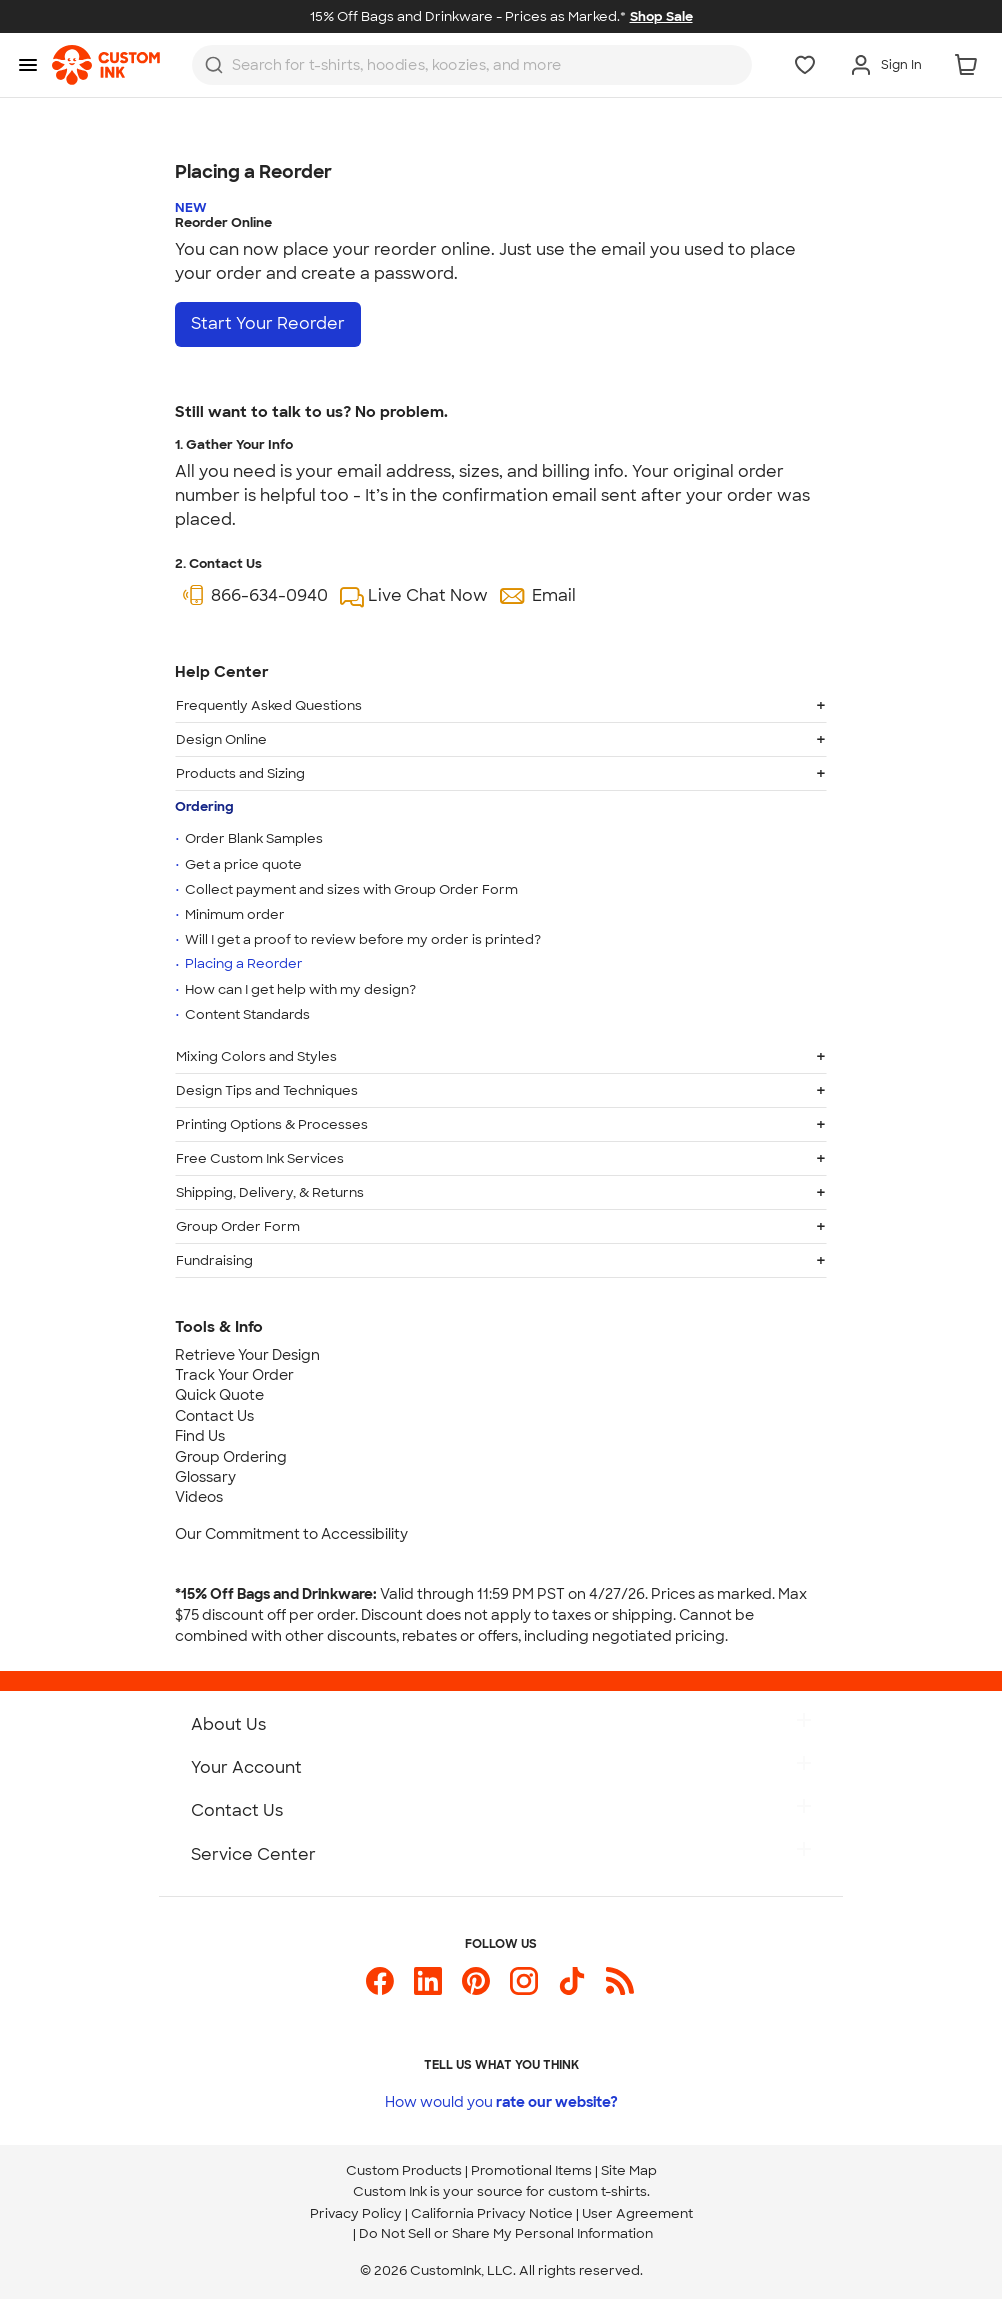 The image size is (1002, 2299). I want to click on custom t-shirts, so click(597, 2191).